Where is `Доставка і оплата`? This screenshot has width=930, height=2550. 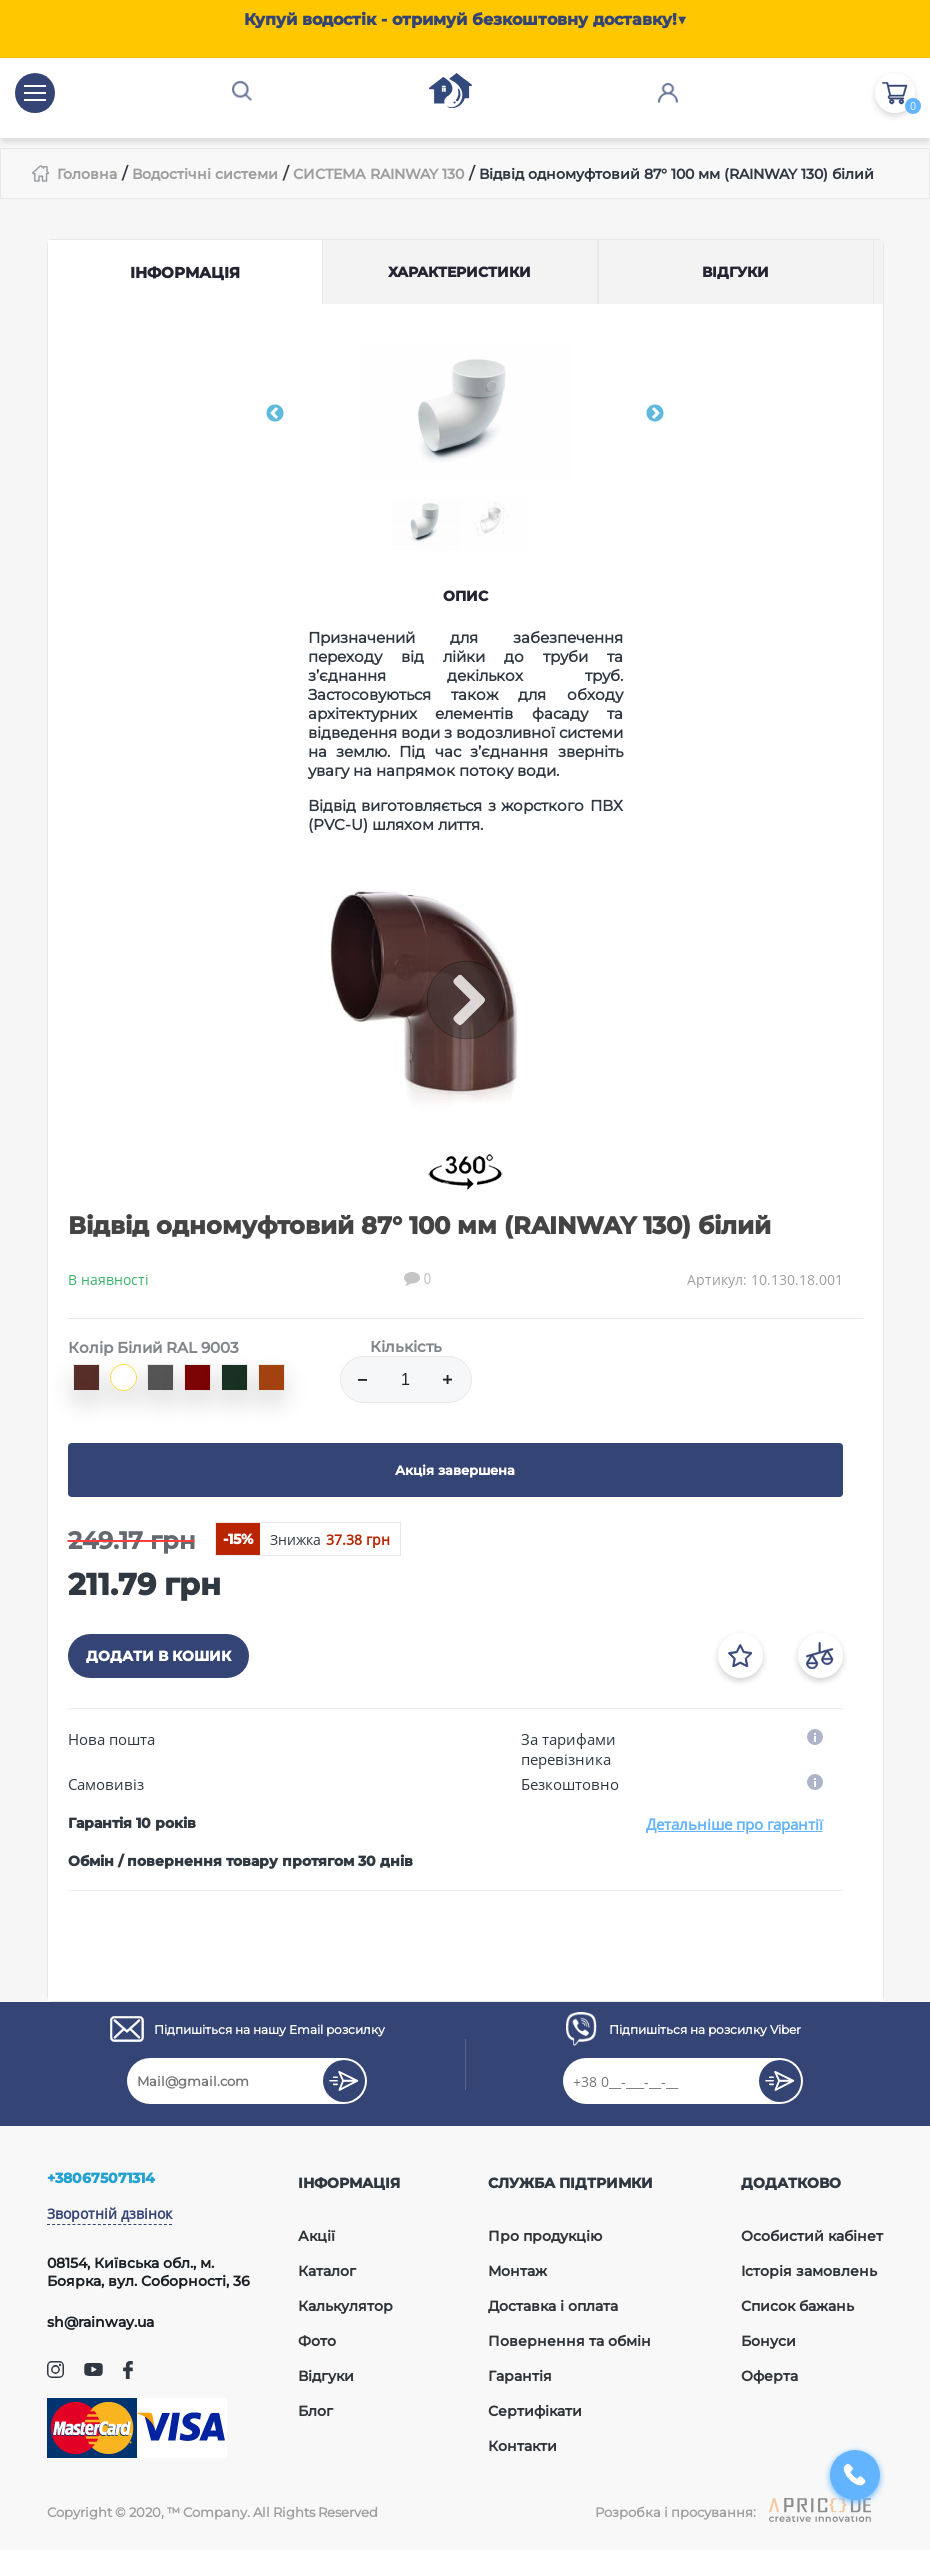 Доставка і оплата is located at coordinates (553, 2306).